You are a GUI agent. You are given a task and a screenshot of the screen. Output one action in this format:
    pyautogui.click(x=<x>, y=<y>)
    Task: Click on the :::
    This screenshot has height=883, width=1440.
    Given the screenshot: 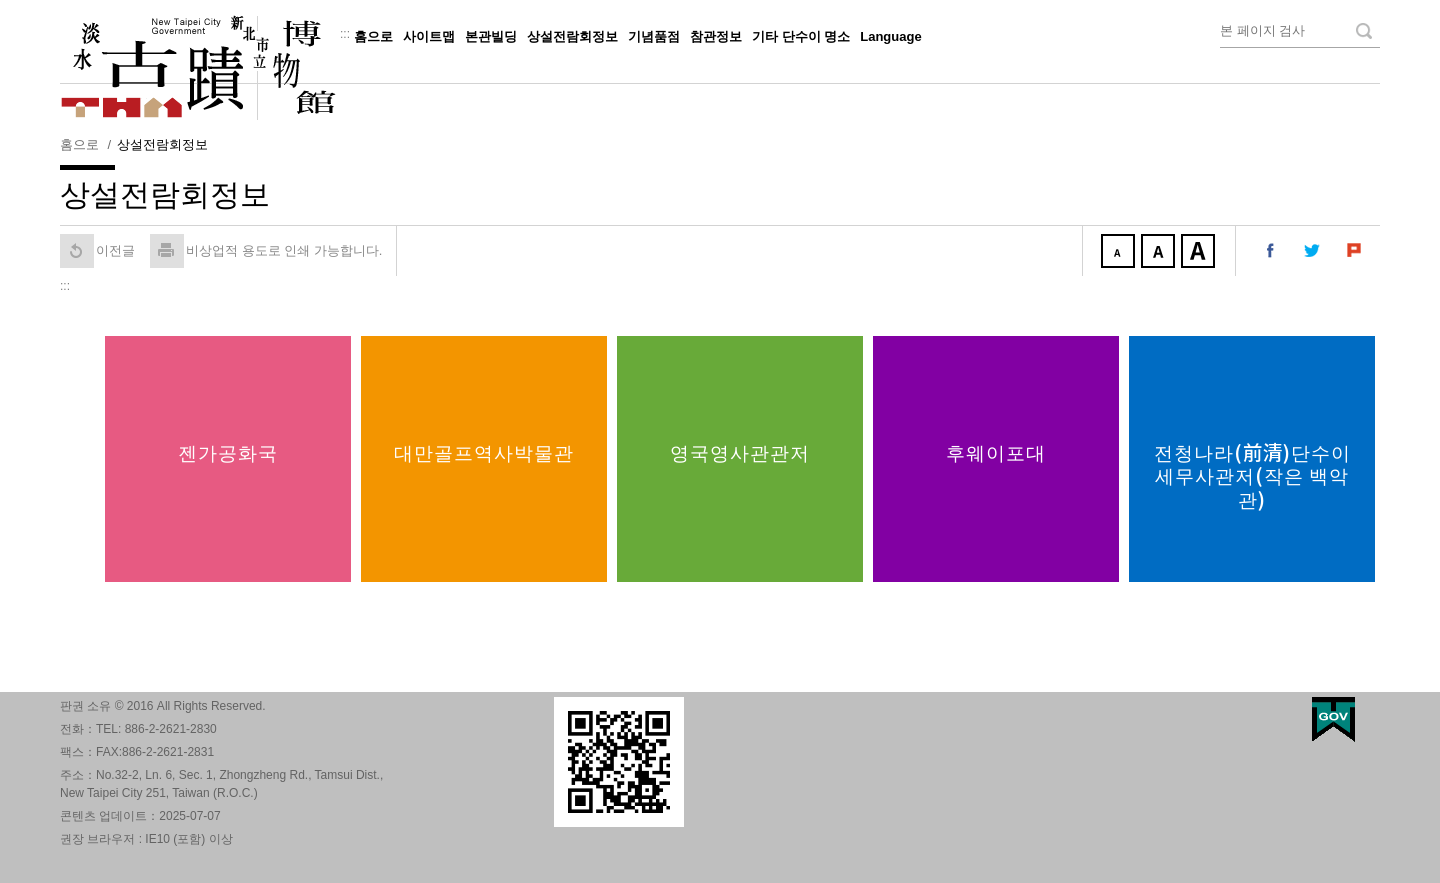 What is the action you would take?
    pyautogui.click(x=345, y=34)
    